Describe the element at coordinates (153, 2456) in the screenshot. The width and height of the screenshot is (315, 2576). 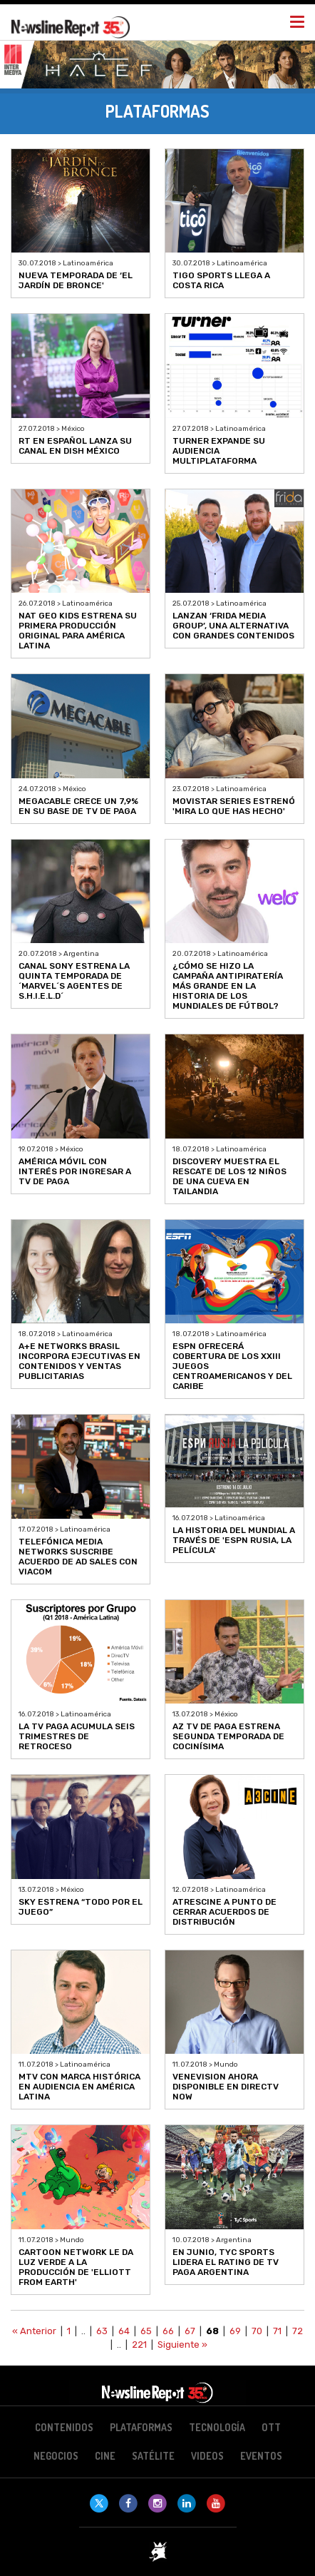
I see `Satélite` at that location.